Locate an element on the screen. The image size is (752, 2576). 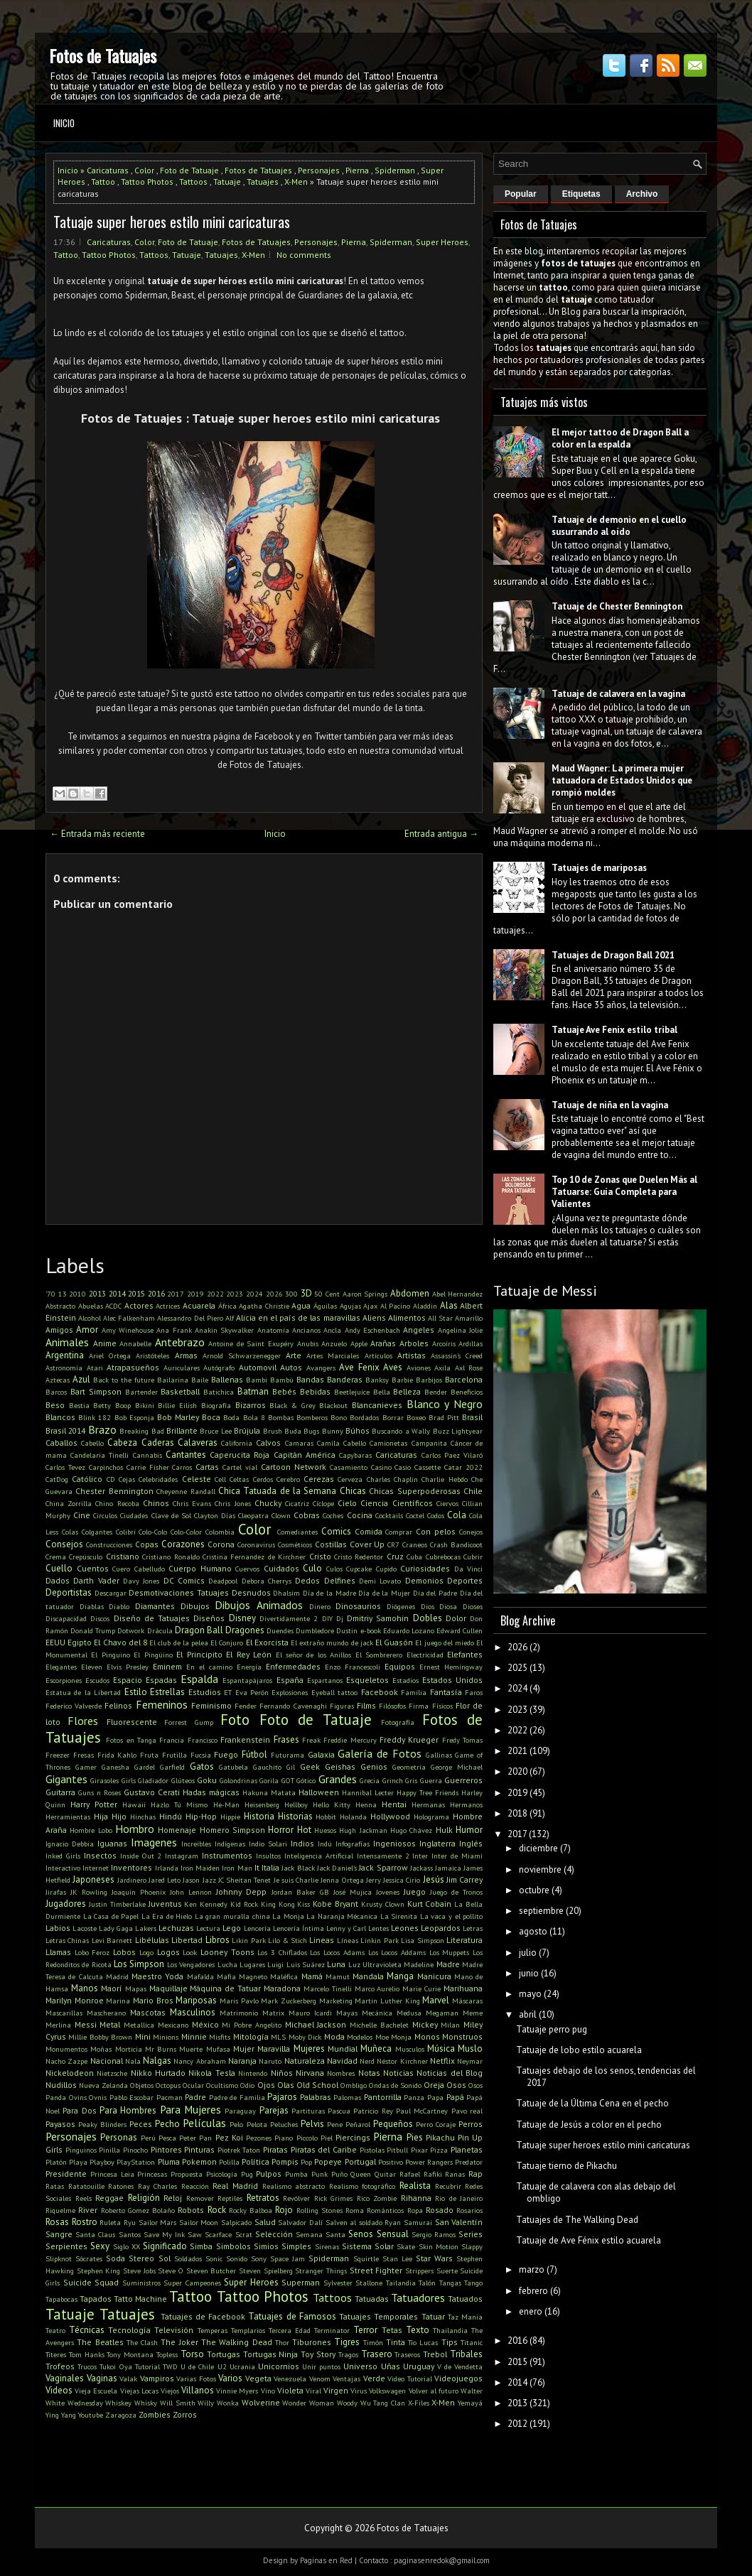
Japoneses is located at coordinates (93, 1879).